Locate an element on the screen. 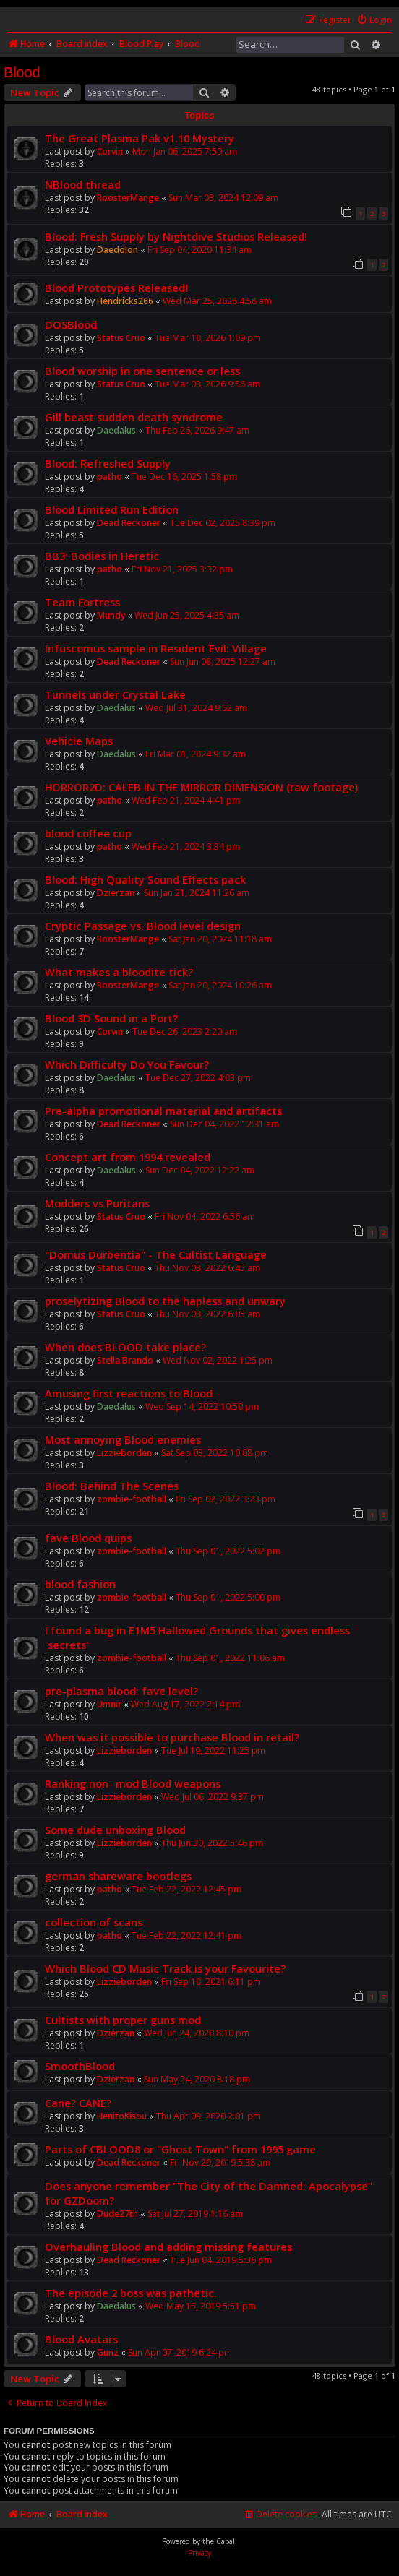 The height and width of the screenshot is (2576, 399). blood coffee cup is located at coordinates (88, 833).